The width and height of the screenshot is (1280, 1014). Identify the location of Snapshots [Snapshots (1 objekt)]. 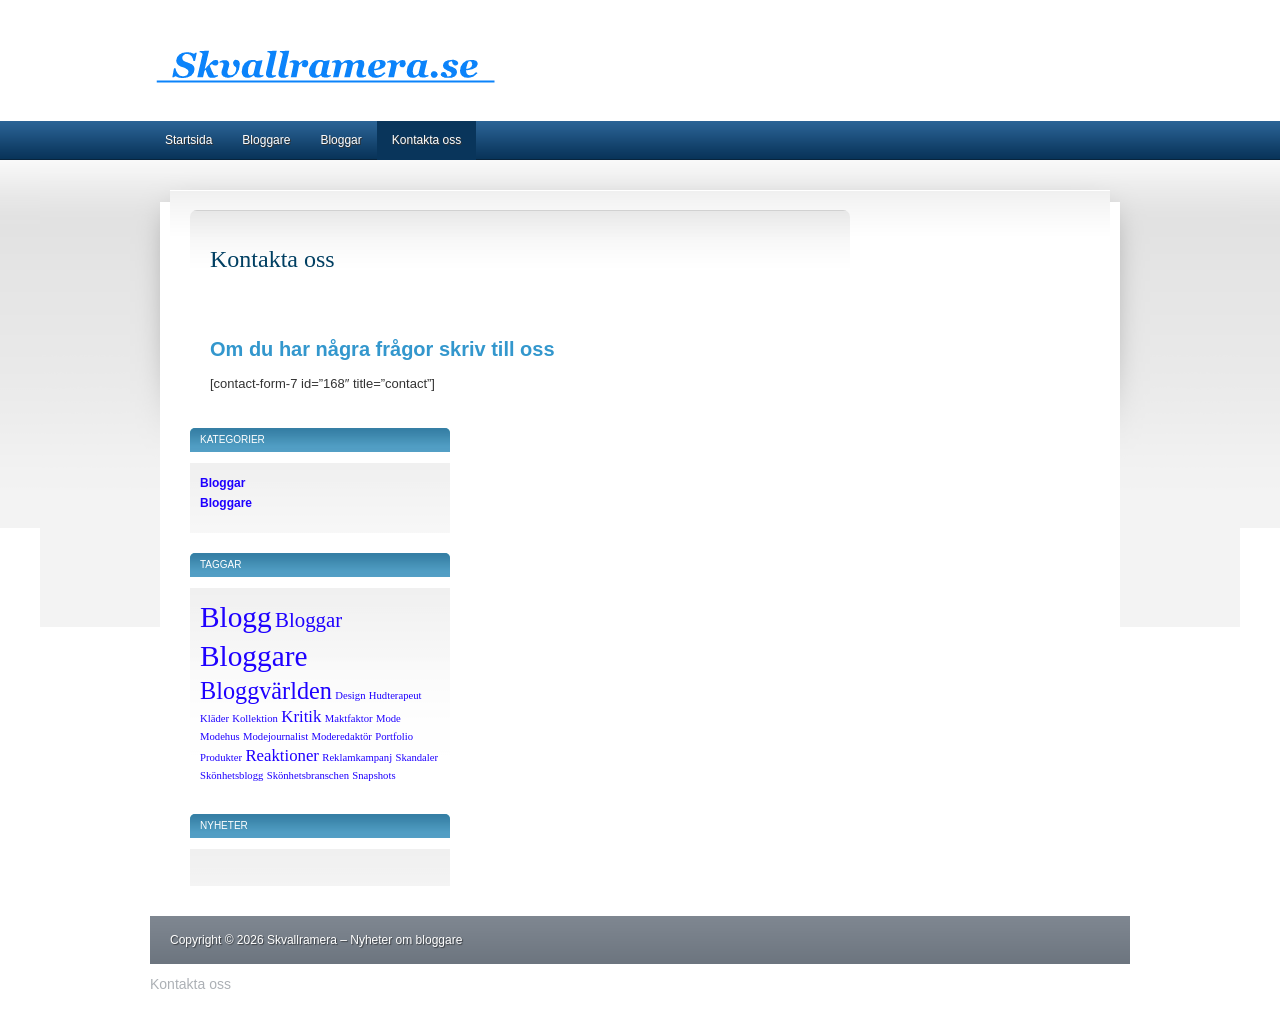
(373, 775).